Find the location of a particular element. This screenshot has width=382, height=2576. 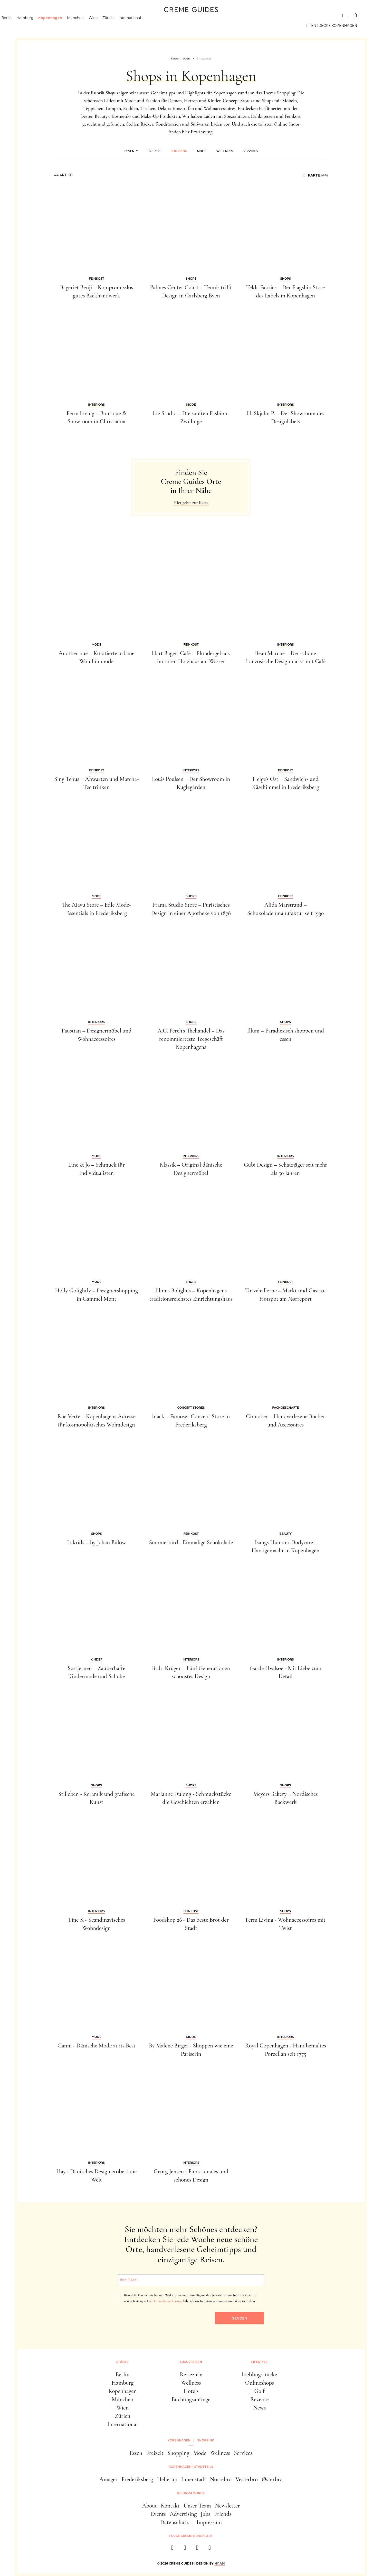

Impressum is located at coordinates (209, 2522).